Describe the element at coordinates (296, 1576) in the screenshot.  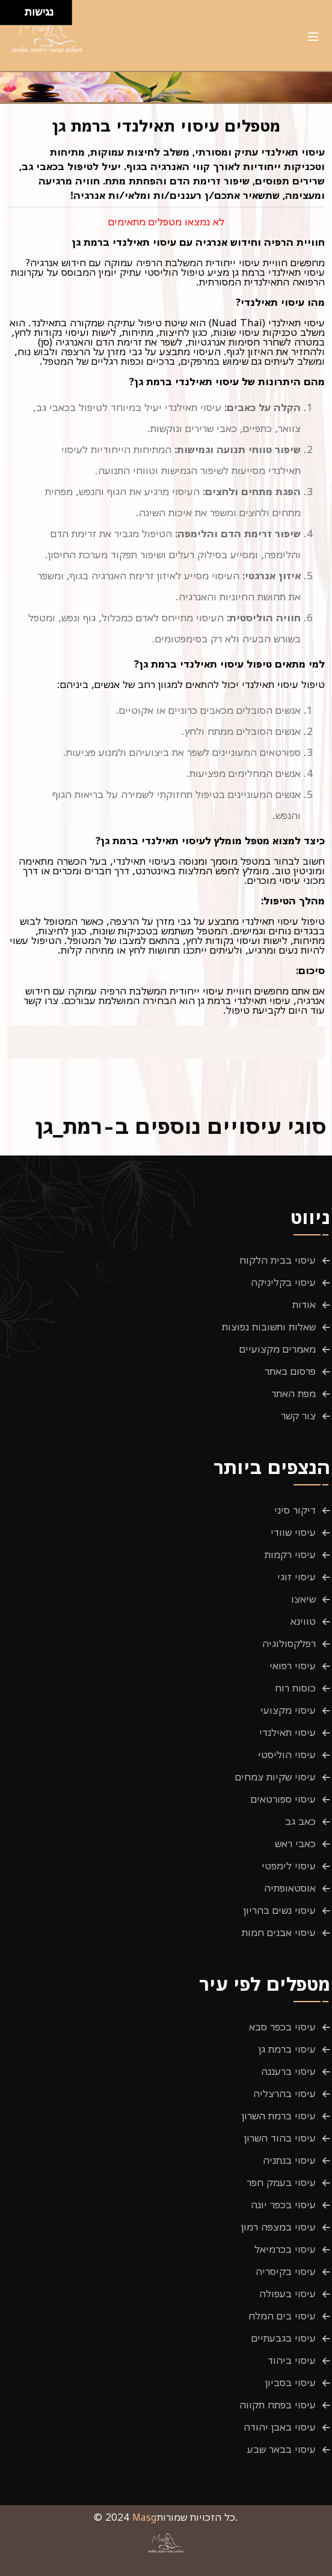
I see `עיסוי זוגי` at that location.